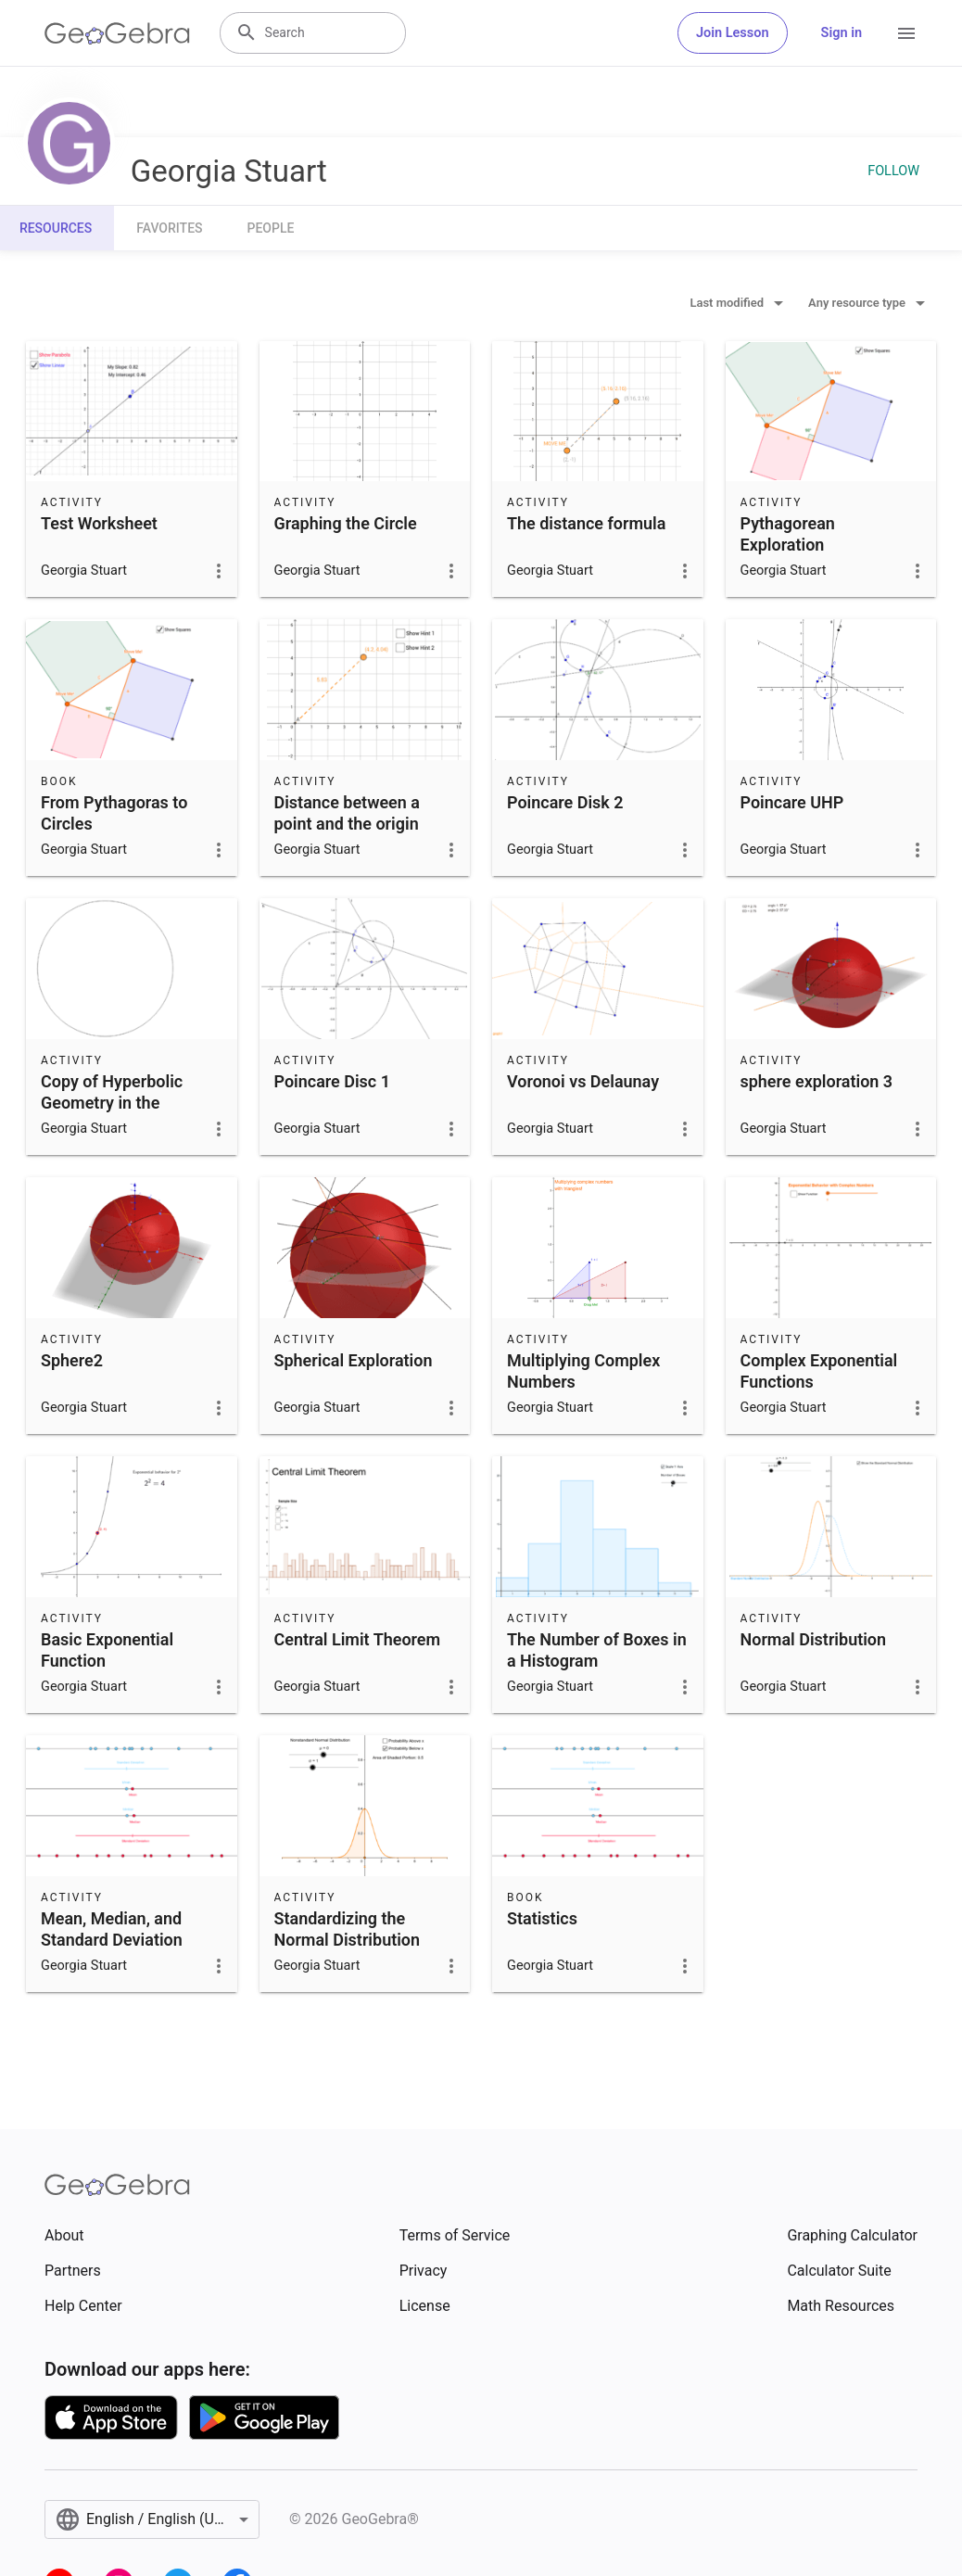 Image resolution: width=962 pixels, height=2576 pixels. What do you see at coordinates (347, 1929) in the screenshot?
I see `Standardizing the Normal Distribution` at bounding box center [347, 1929].